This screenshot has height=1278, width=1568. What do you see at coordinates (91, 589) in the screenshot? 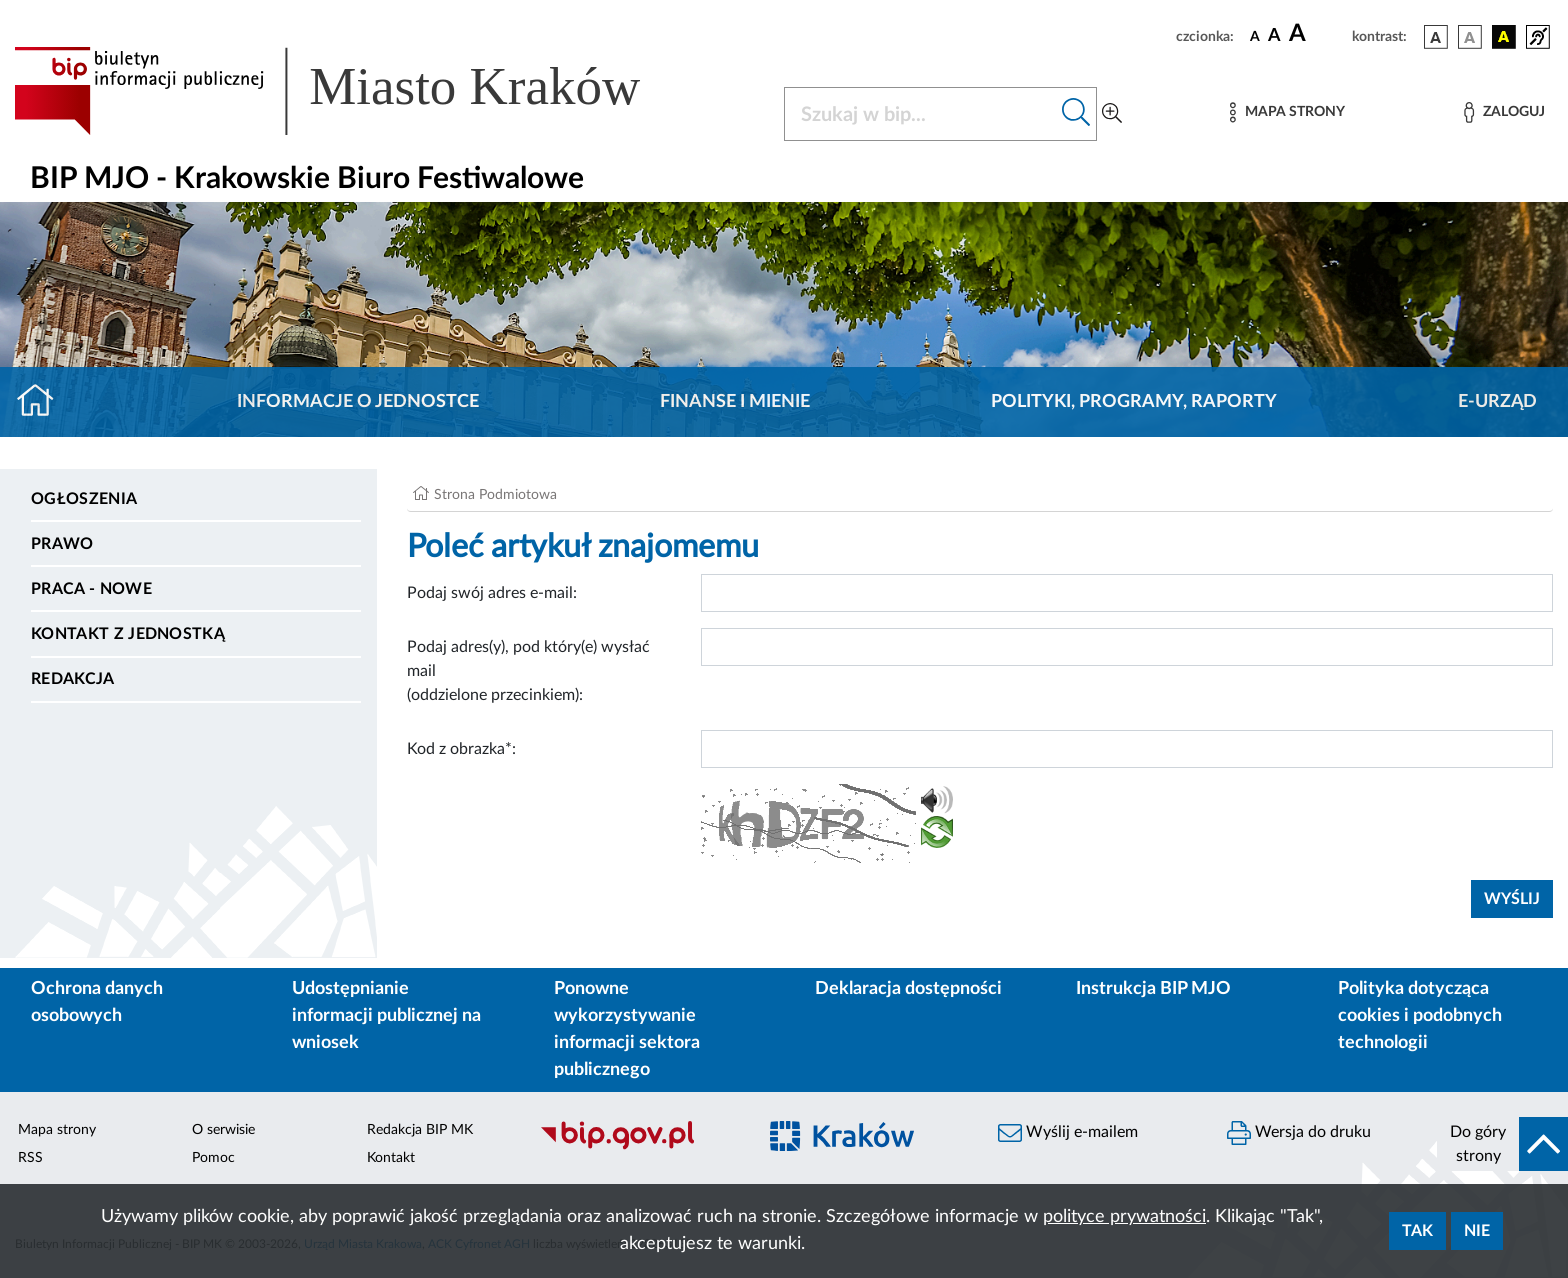
I see `PRACA - NOWE` at bounding box center [91, 589].